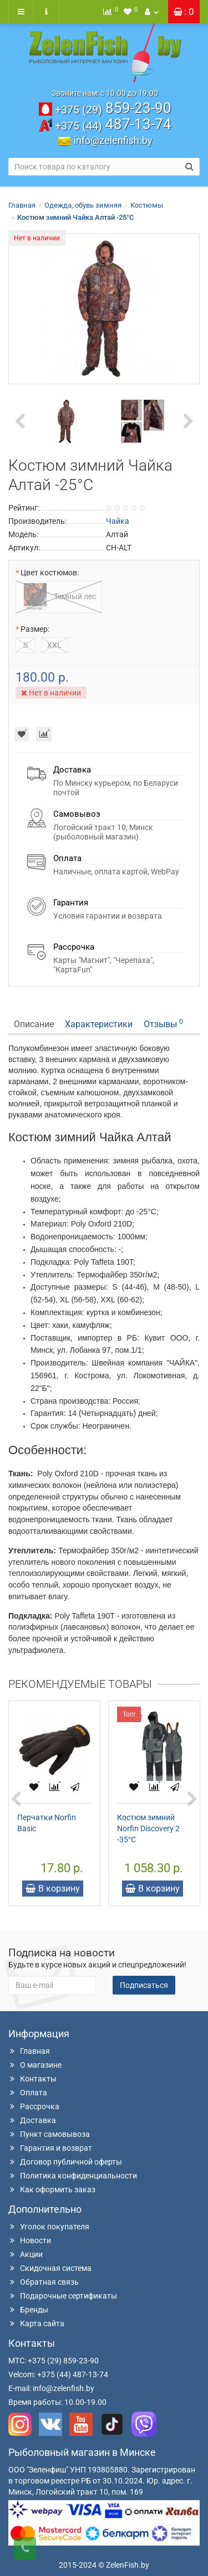  Describe the element at coordinates (49, 2134) in the screenshot. I see `Пункт самовывоза` at that location.